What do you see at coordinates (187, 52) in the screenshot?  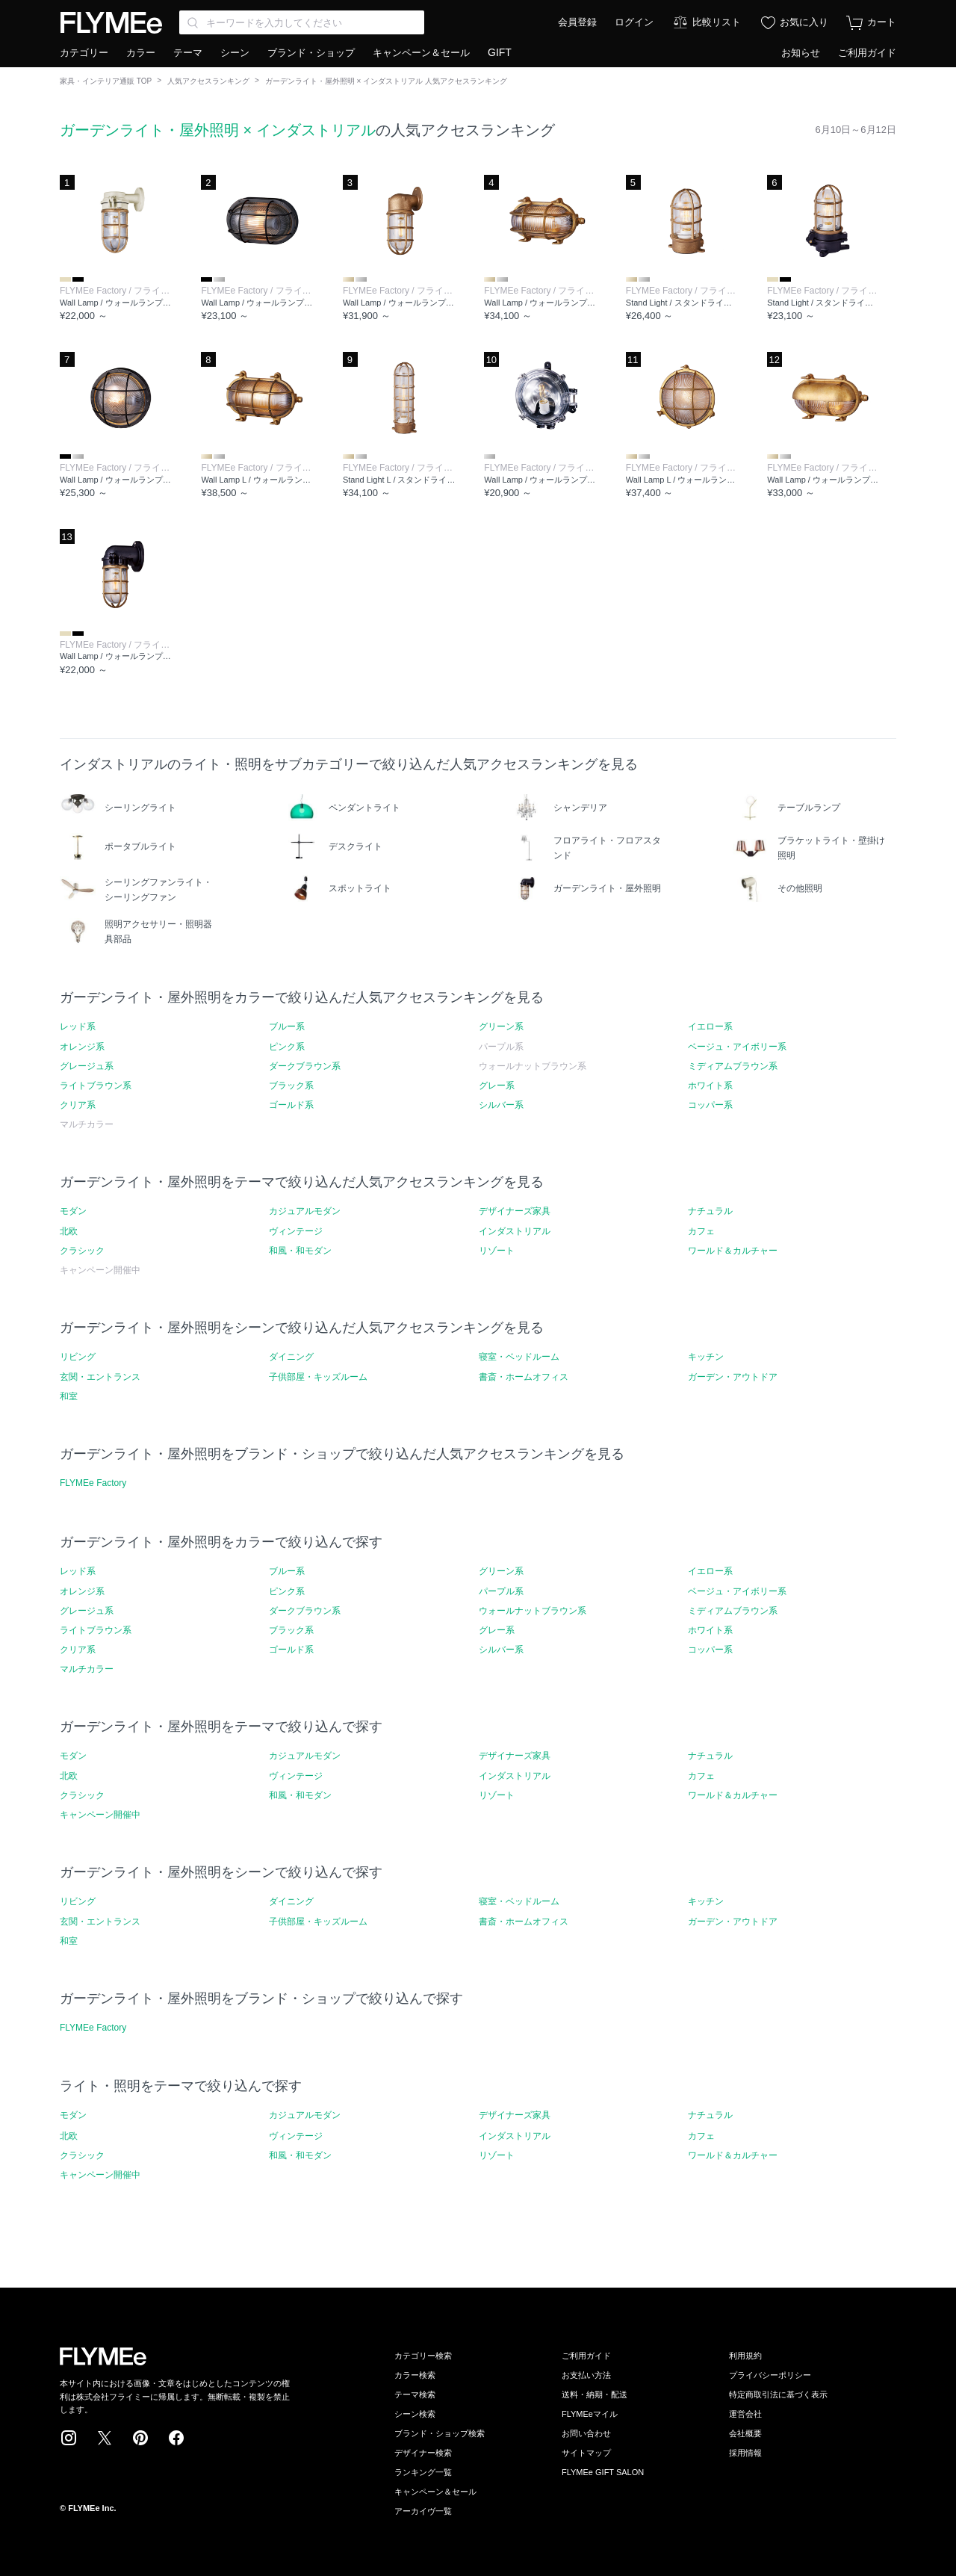 I see `テーマ` at bounding box center [187, 52].